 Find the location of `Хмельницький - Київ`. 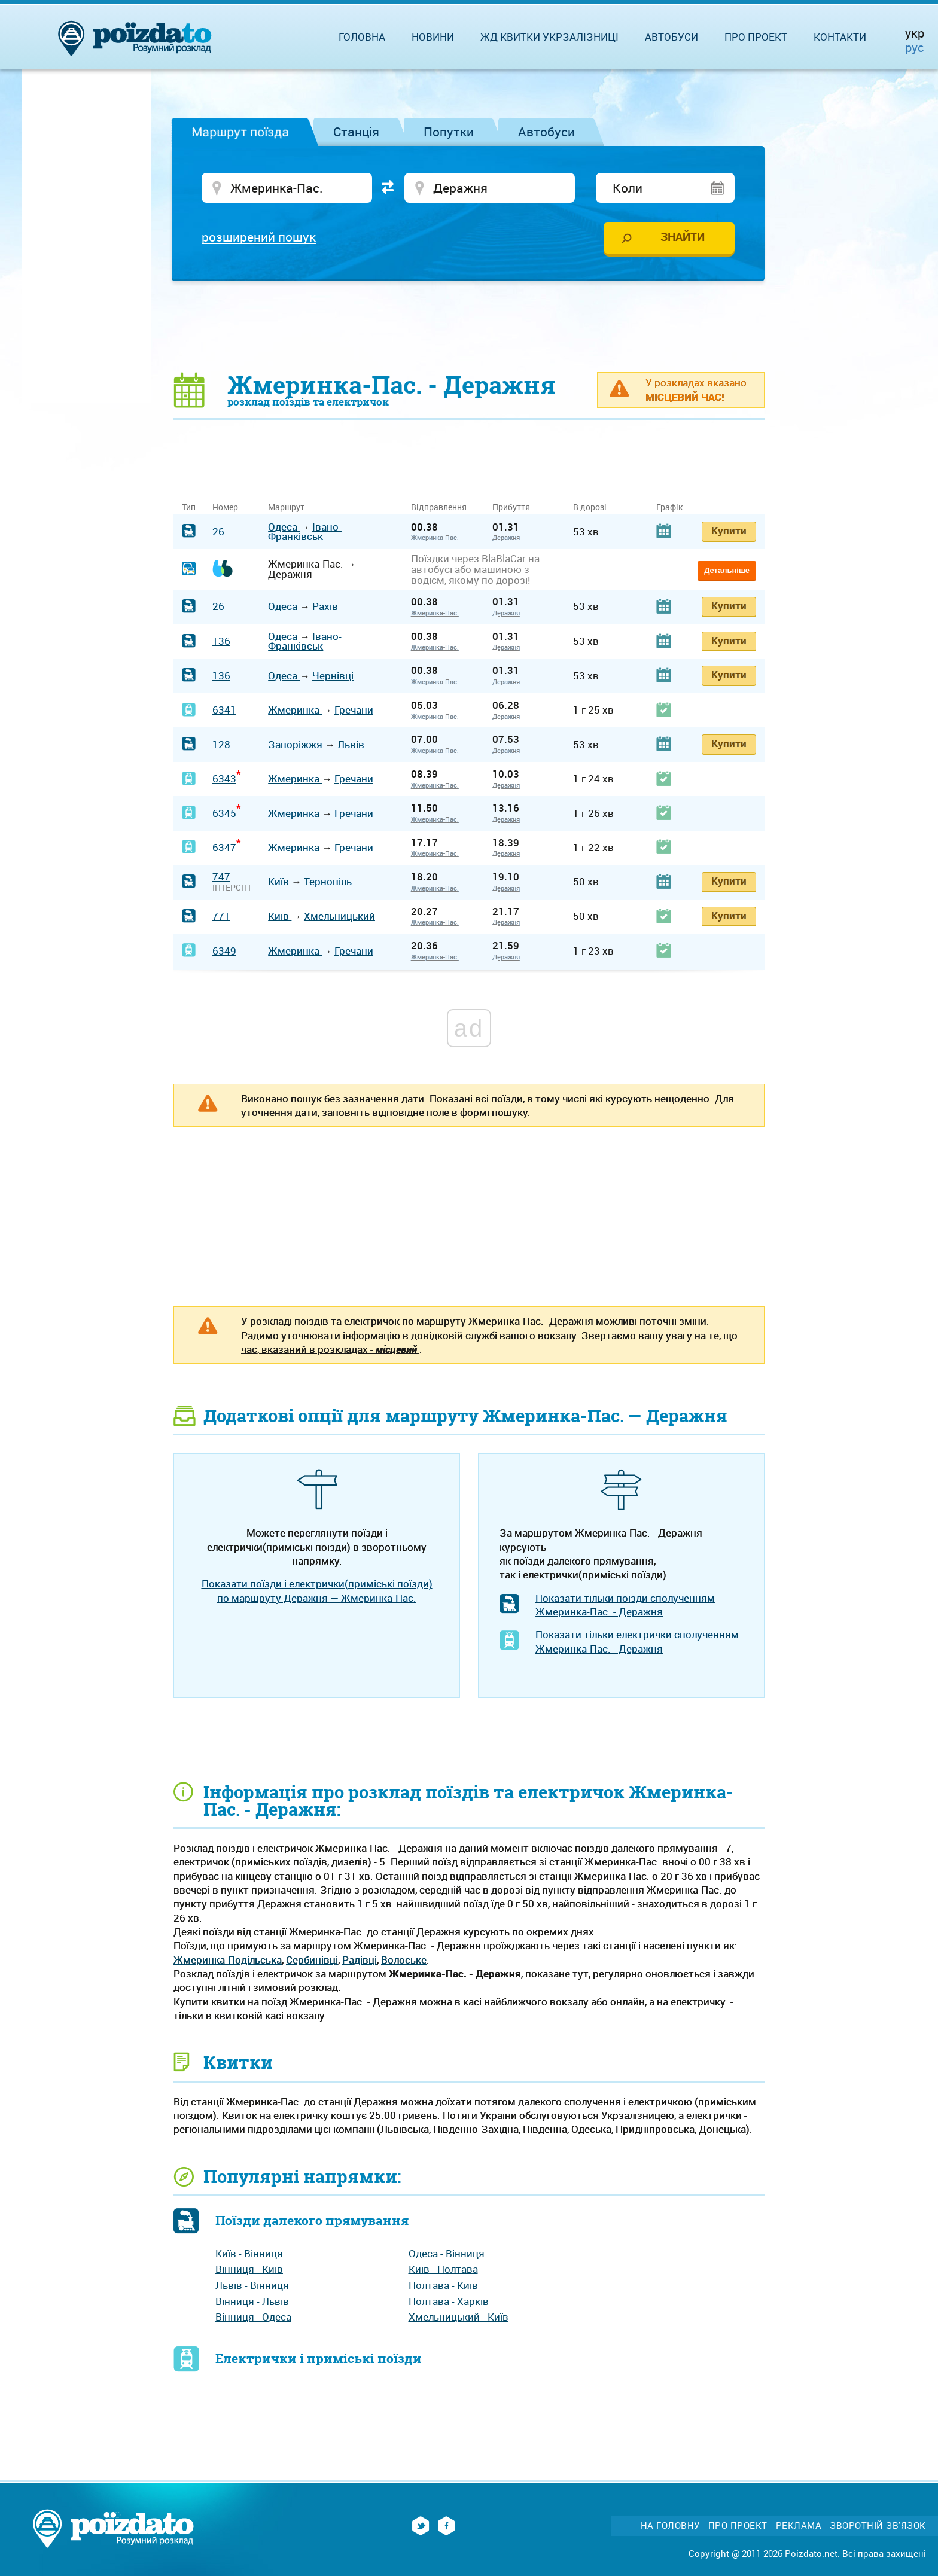

Хмельницький - Київ is located at coordinates (458, 2317).